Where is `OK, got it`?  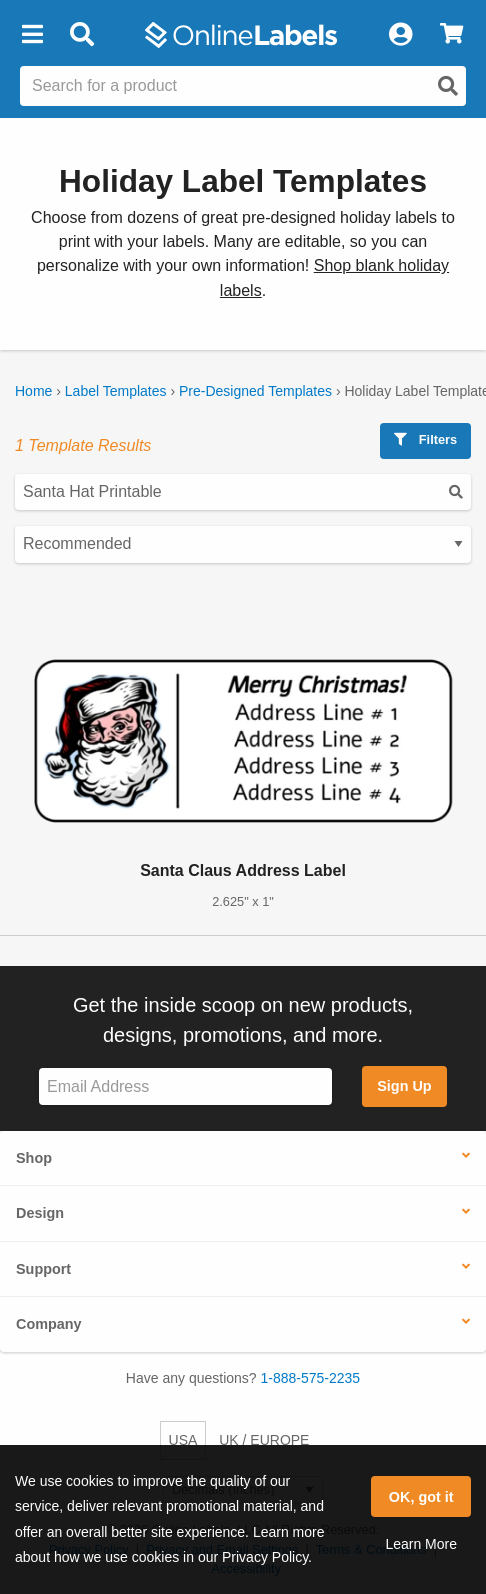
OK, got it is located at coordinates (421, 1497).